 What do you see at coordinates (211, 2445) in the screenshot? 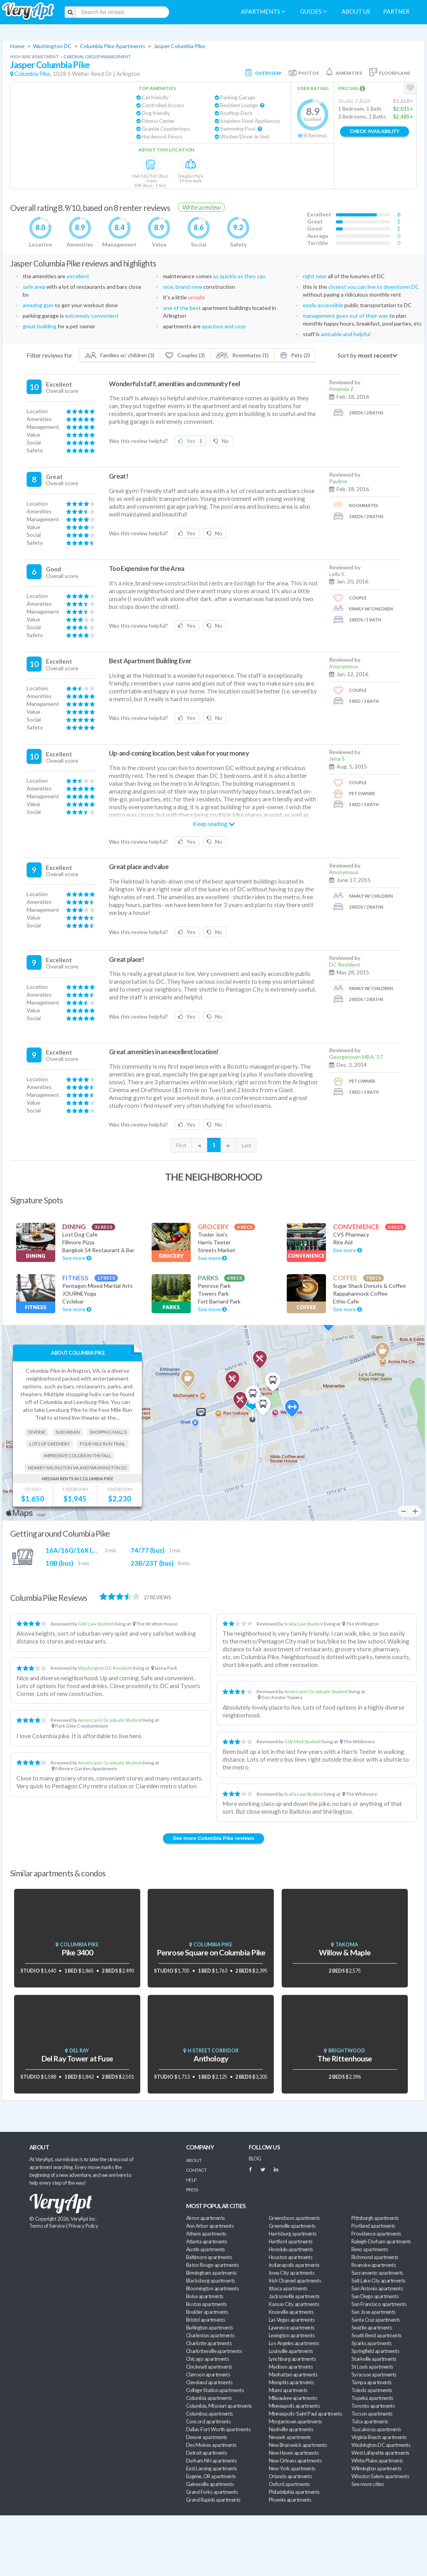
I see `Des Moines apartments` at bounding box center [211, 2445].